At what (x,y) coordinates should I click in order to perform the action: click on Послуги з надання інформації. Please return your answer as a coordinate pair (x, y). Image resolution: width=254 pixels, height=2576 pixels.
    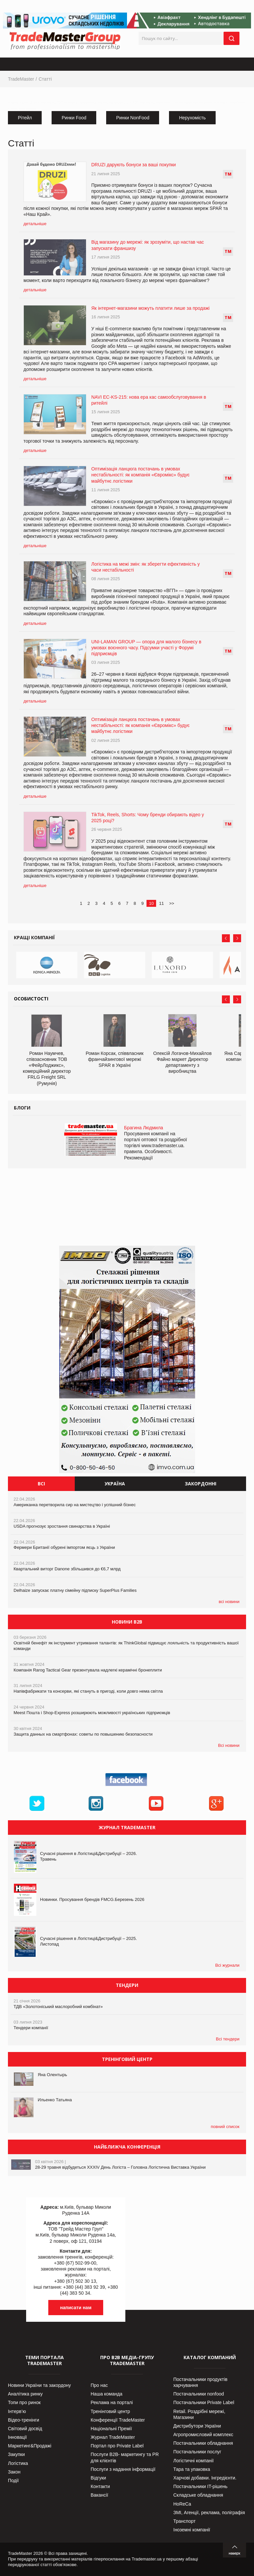
    Looking at the image, I should click on (123, 2469).